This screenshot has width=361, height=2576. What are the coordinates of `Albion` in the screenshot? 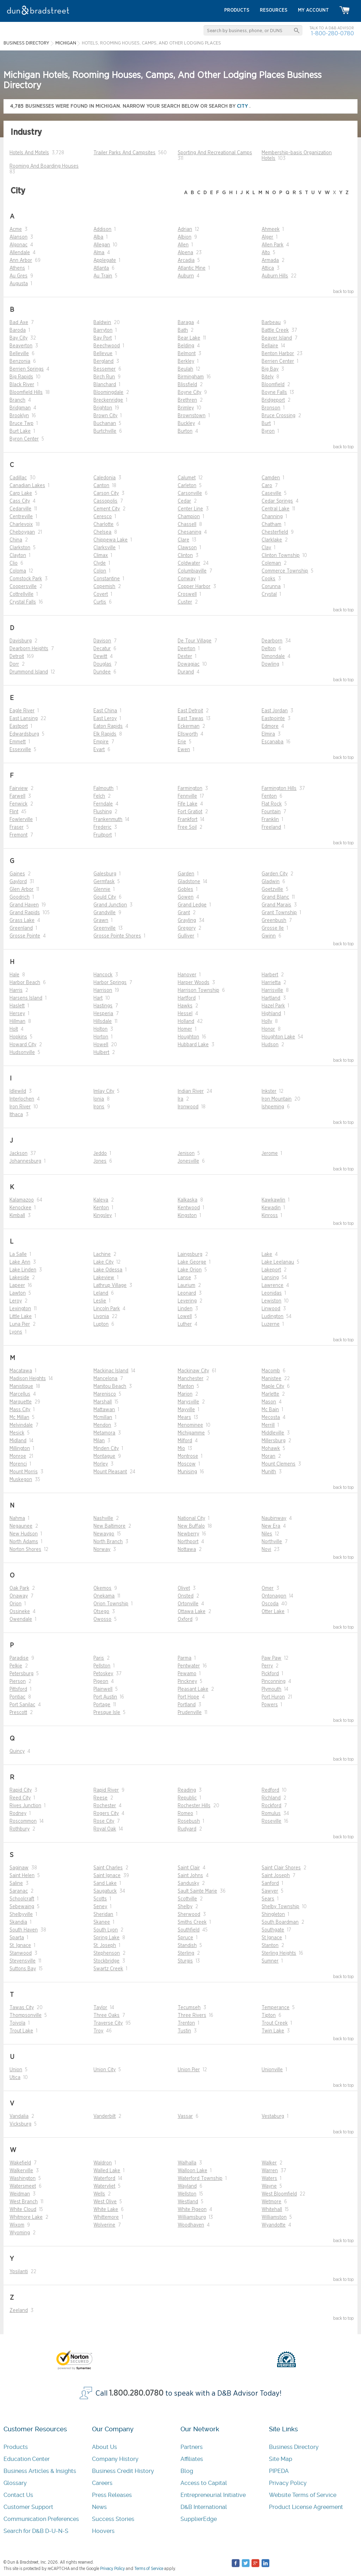 It's located at (184, 237).